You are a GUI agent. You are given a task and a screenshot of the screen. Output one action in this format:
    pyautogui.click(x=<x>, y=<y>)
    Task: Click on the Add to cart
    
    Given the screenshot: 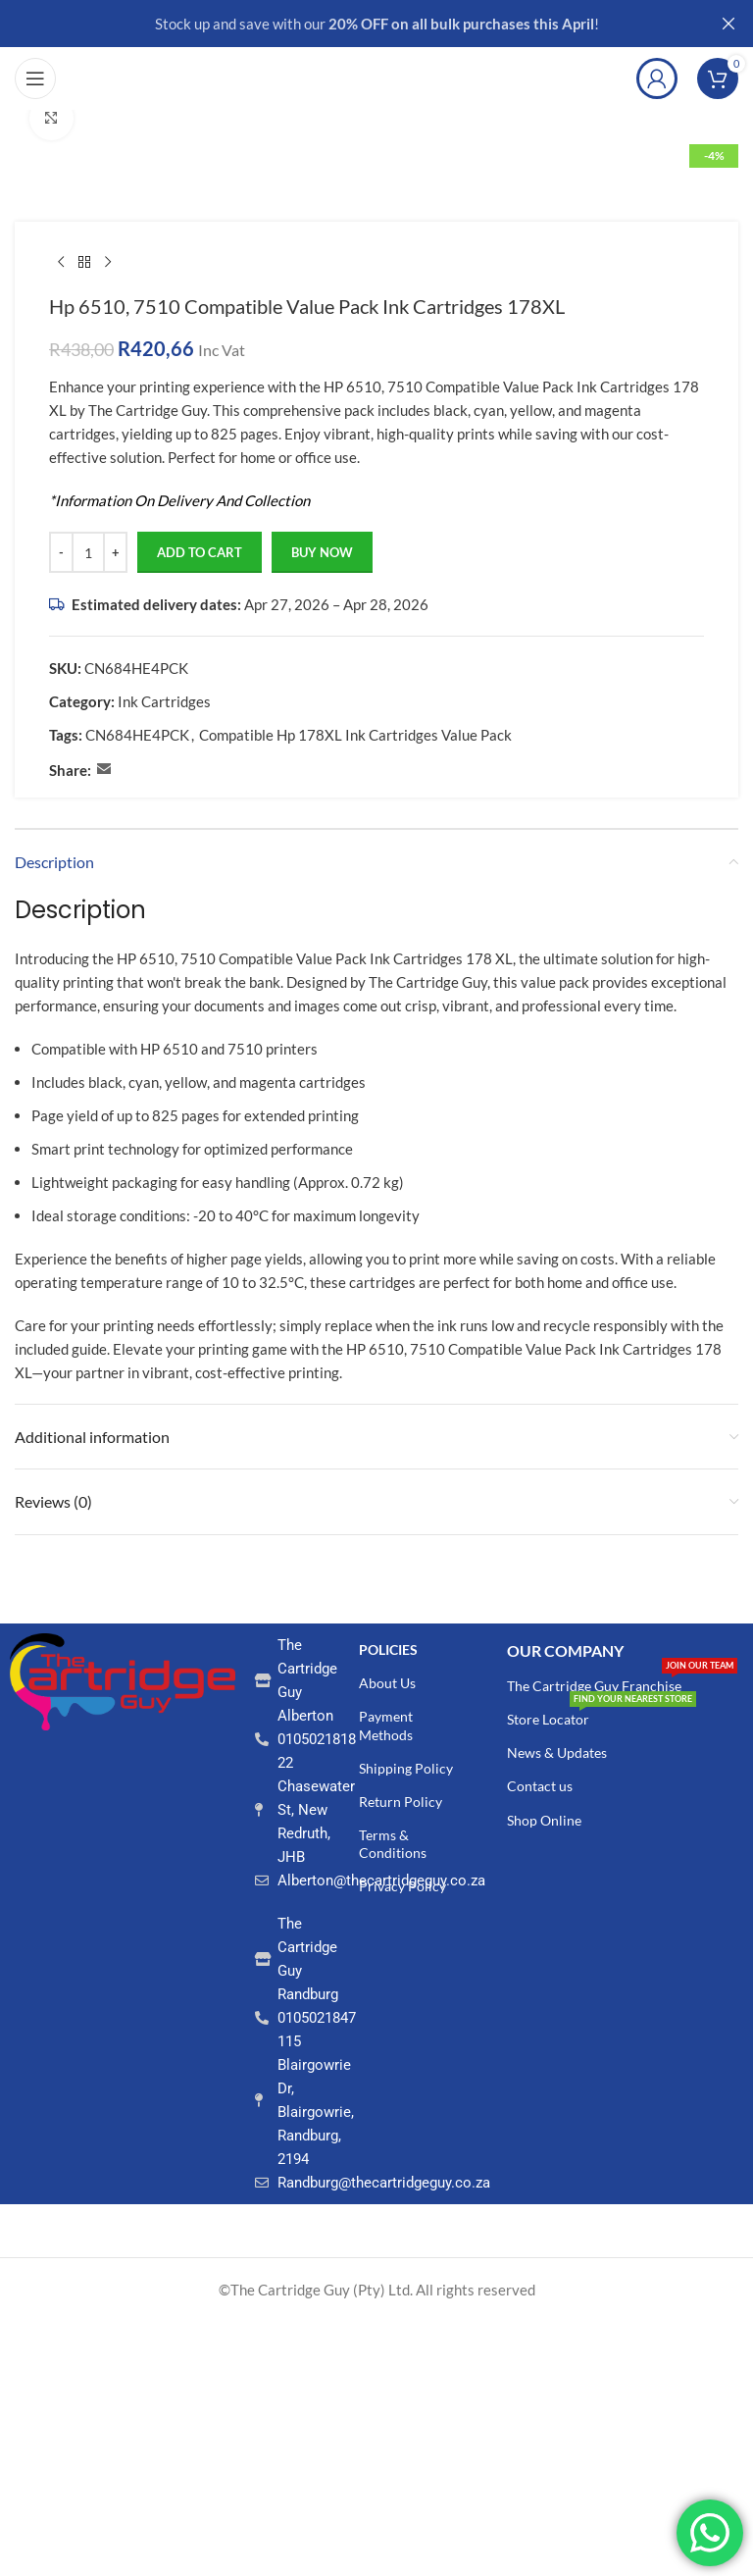 What is the action you would take?
    pyautogui.click(x=199, y=552)
    